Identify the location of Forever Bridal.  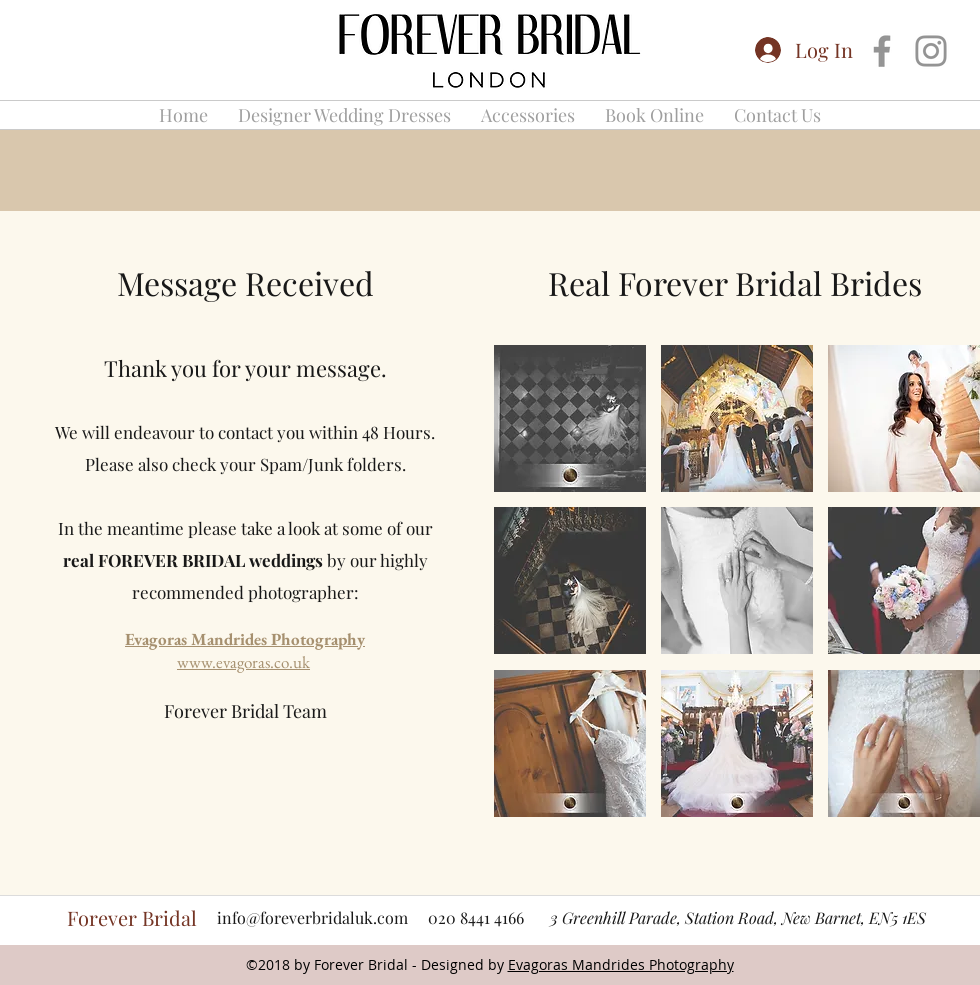
(132, 917).